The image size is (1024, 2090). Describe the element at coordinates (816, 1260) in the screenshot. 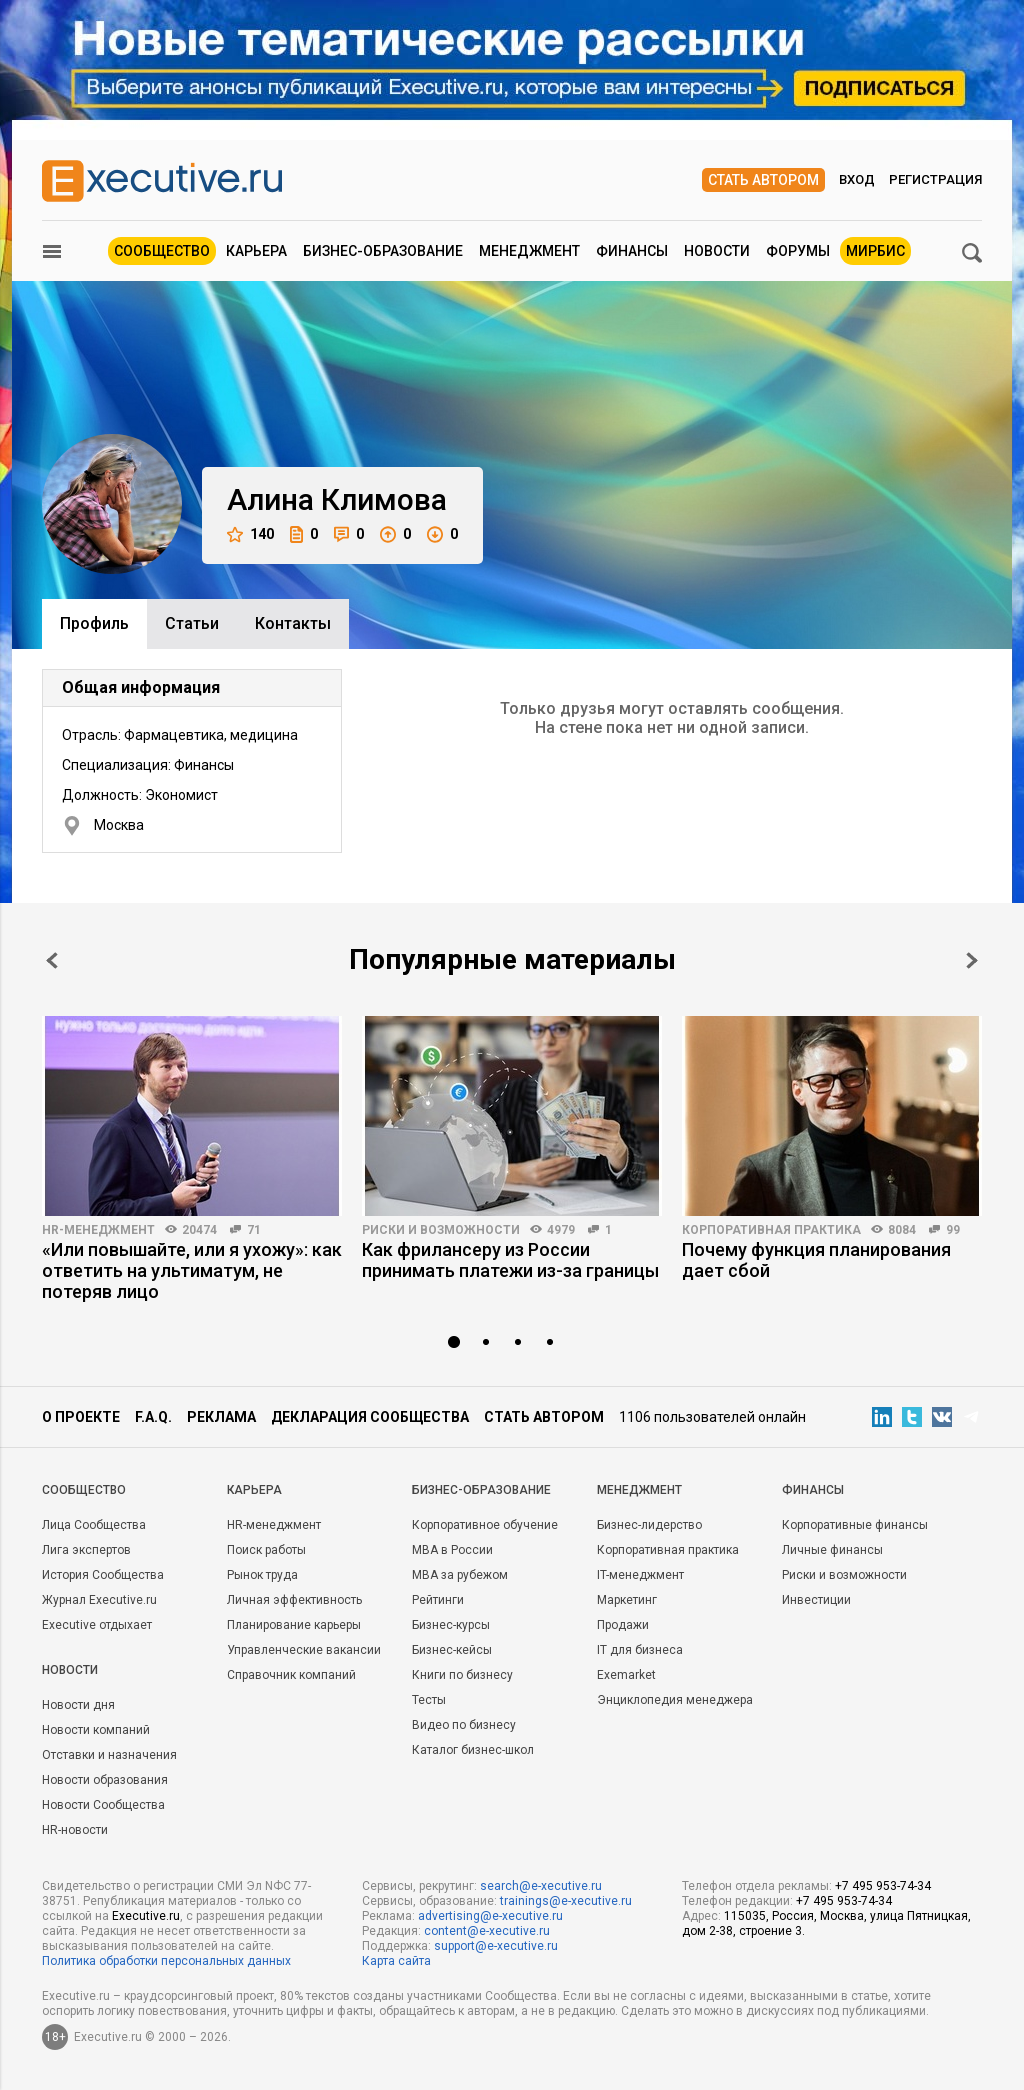

I see `Почему функция планирования дает сбой` at that location.